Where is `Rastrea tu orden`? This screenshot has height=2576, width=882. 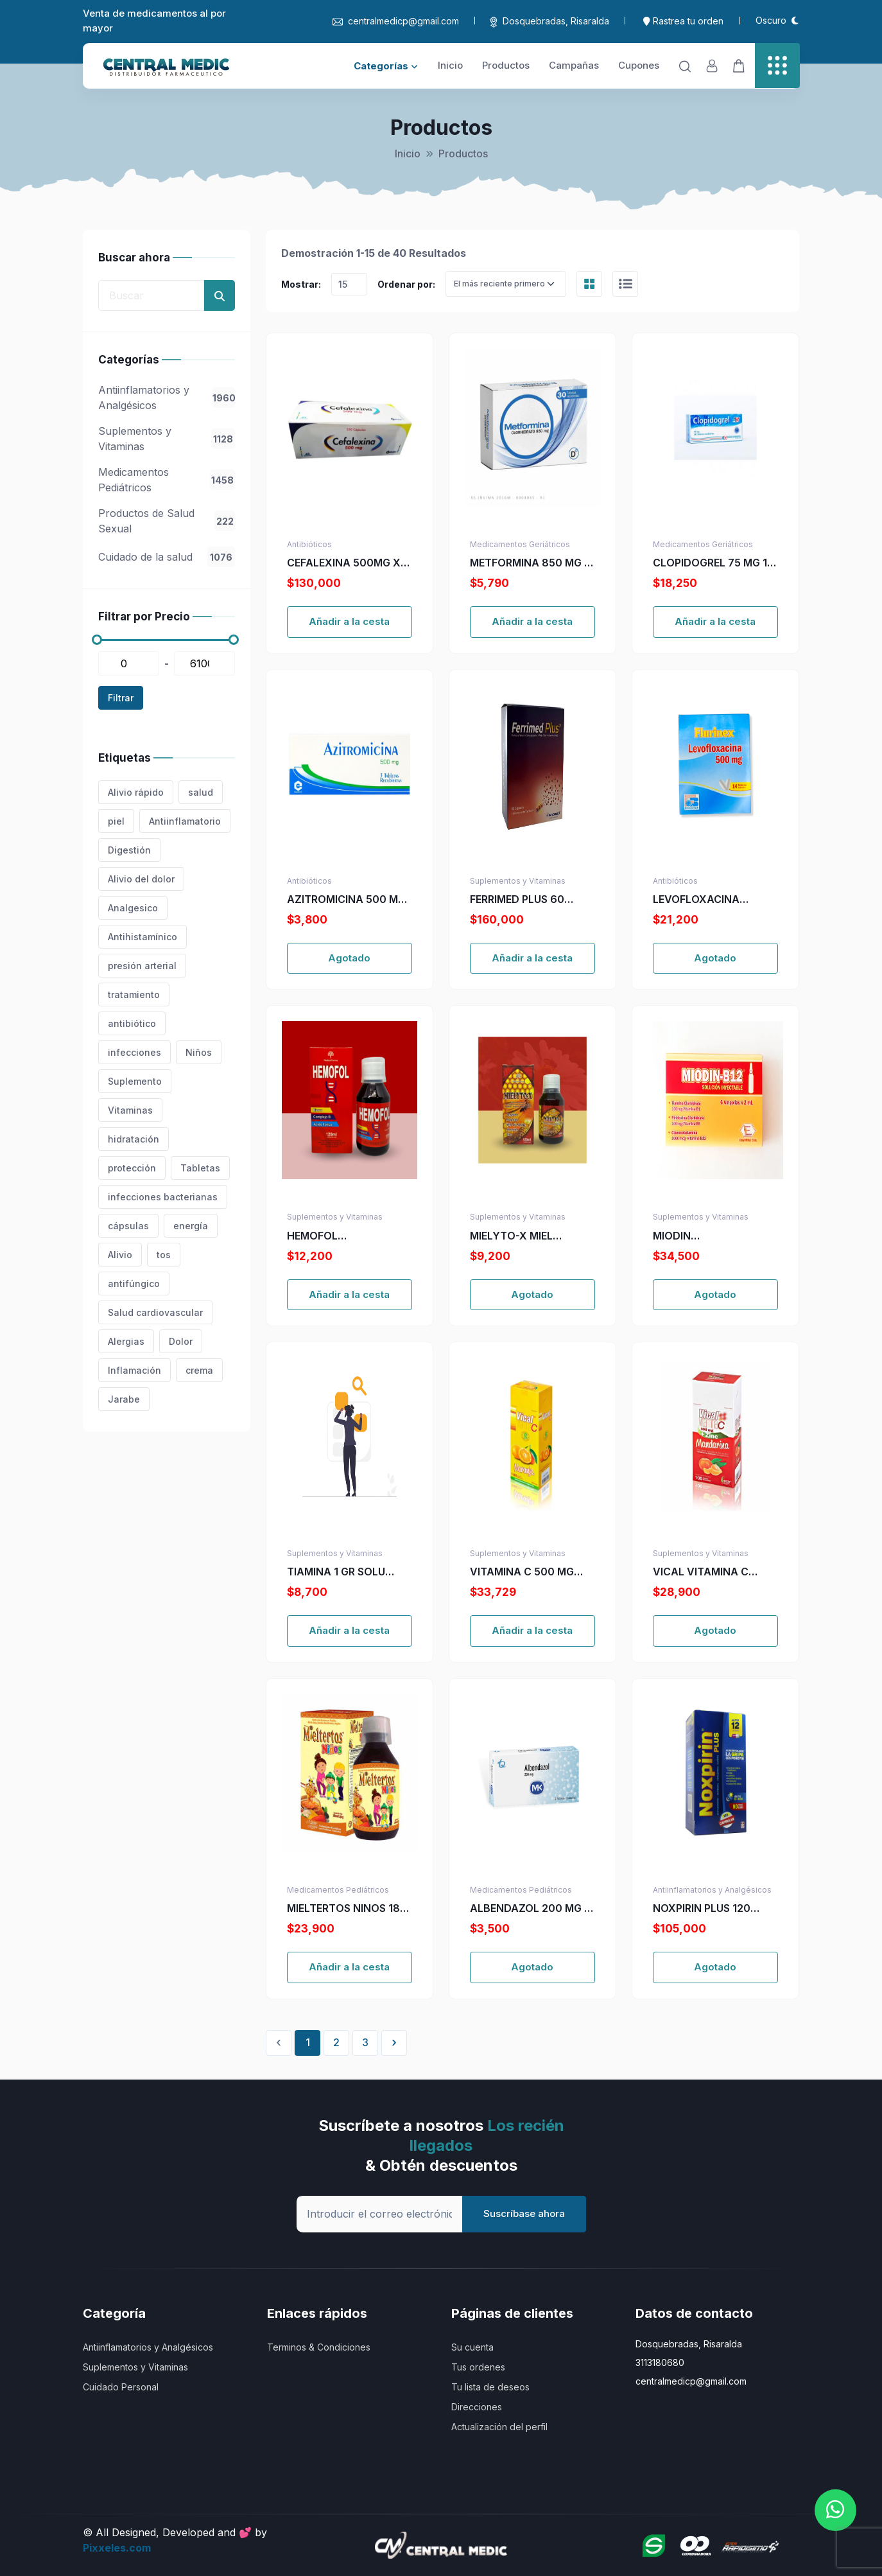
Rastrea tu orden is located at coordinates (683, 20).